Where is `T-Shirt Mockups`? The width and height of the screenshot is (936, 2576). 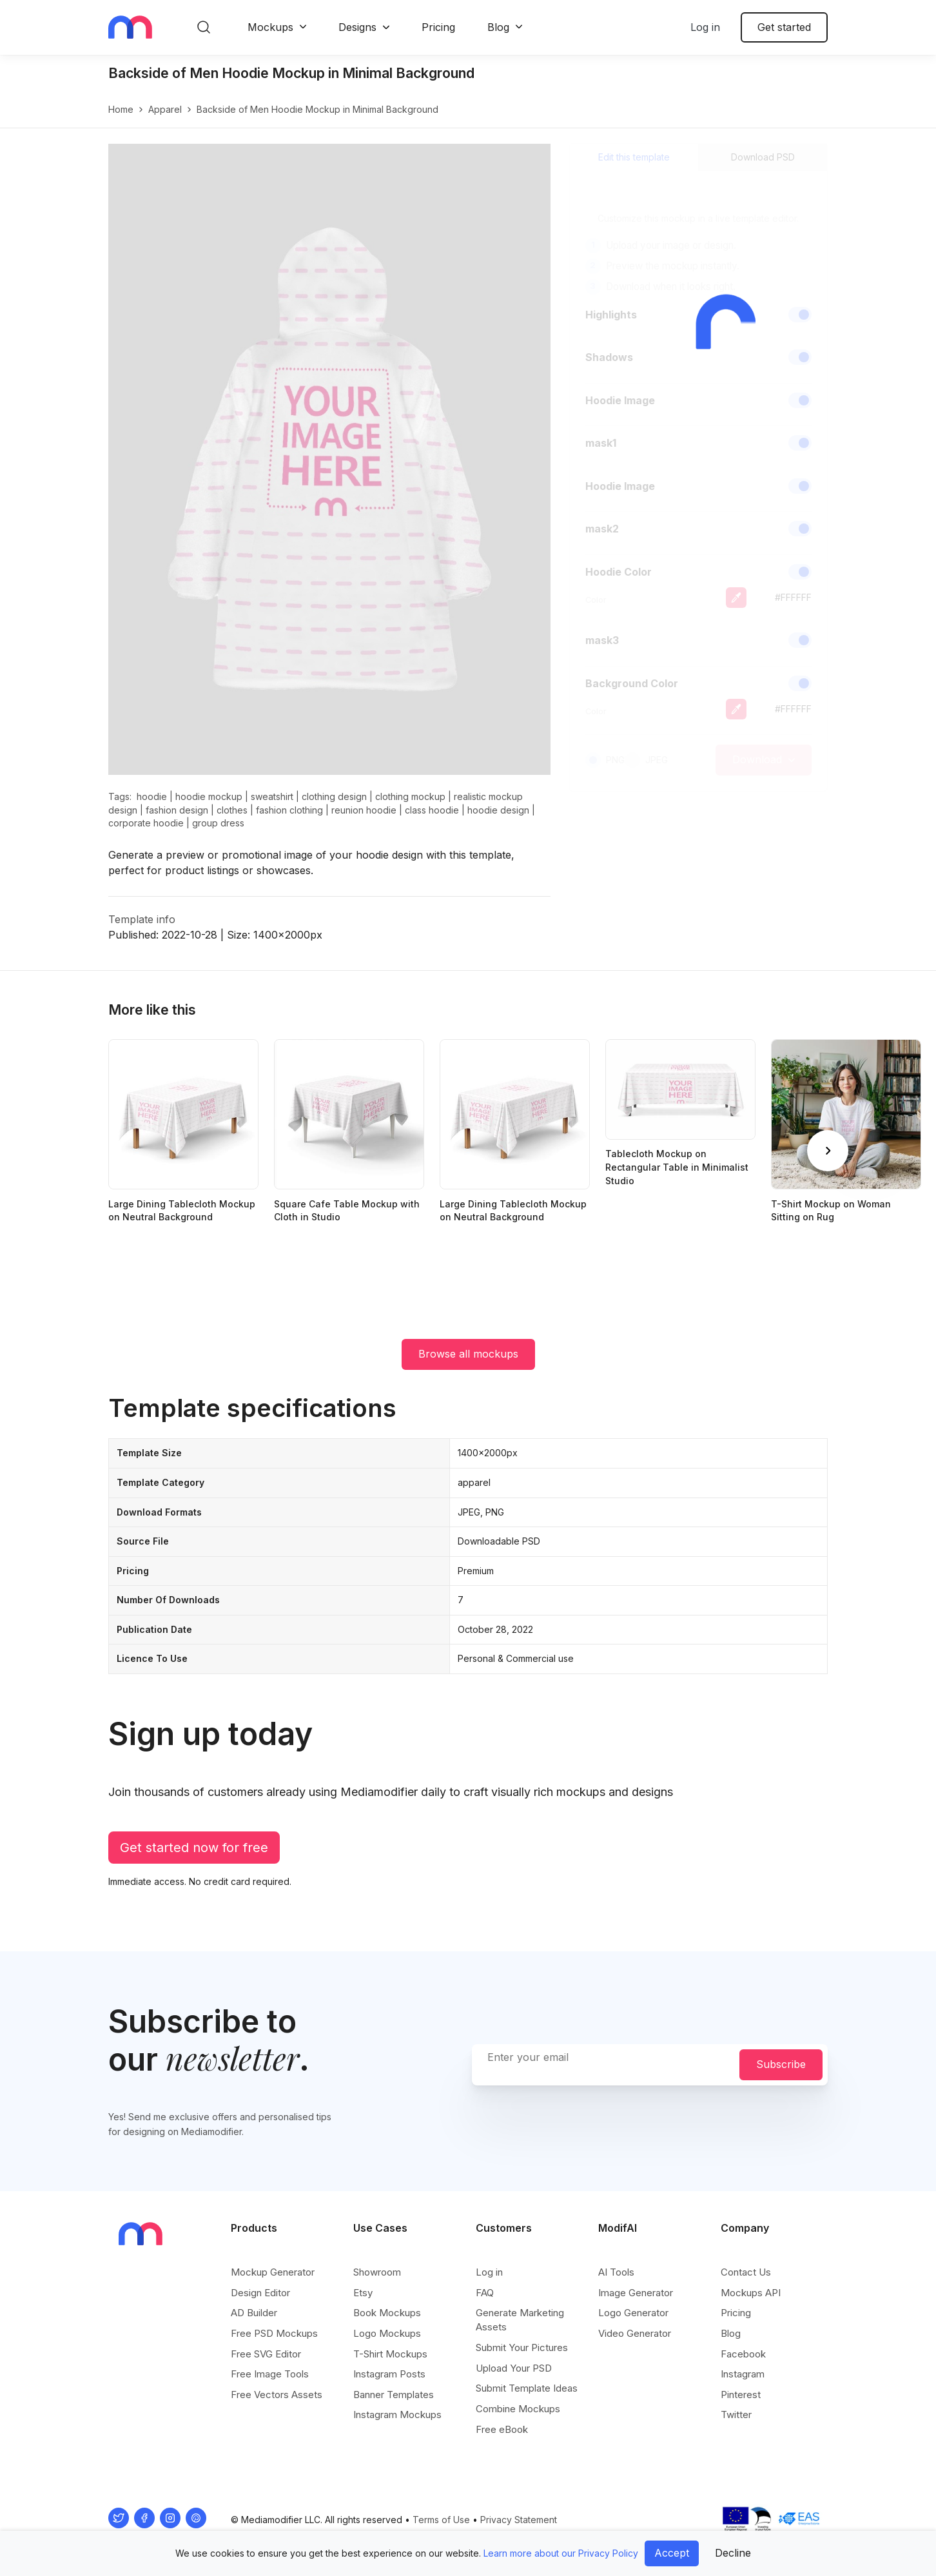
T-Shirt Mockups is located at coordinates (390, 2354).